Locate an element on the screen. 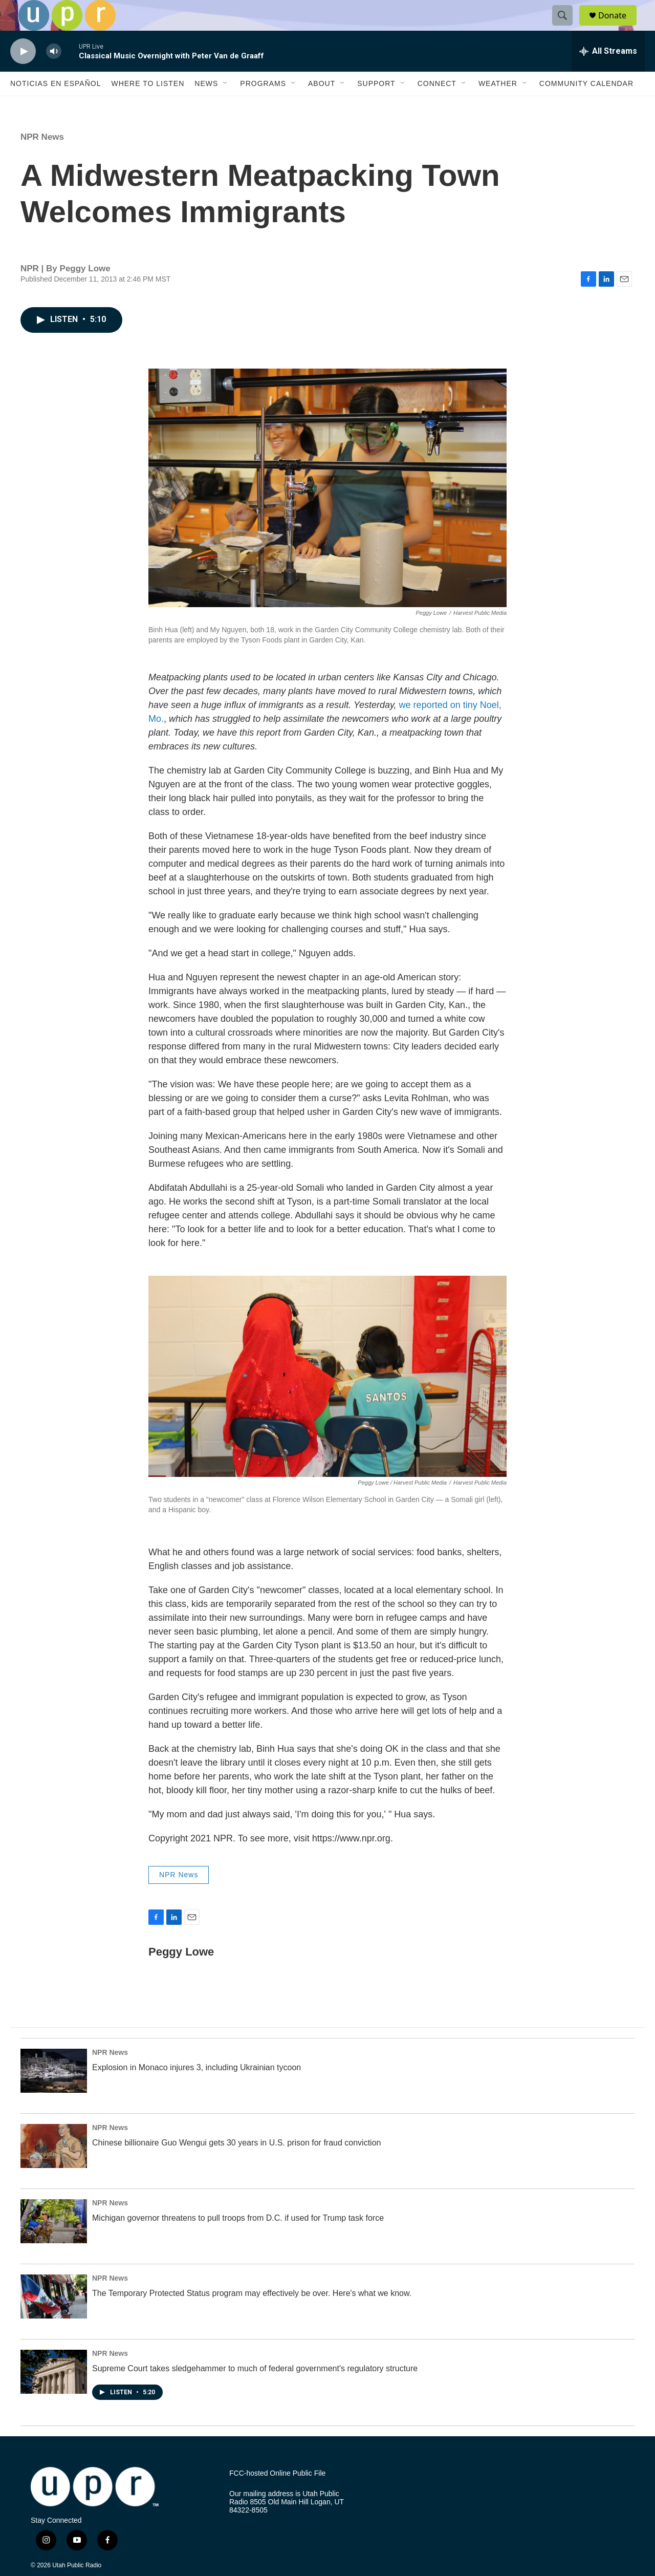 The height and width of the screenshot is (2576, 655). [all streams] is located at coordinates (608, 74).